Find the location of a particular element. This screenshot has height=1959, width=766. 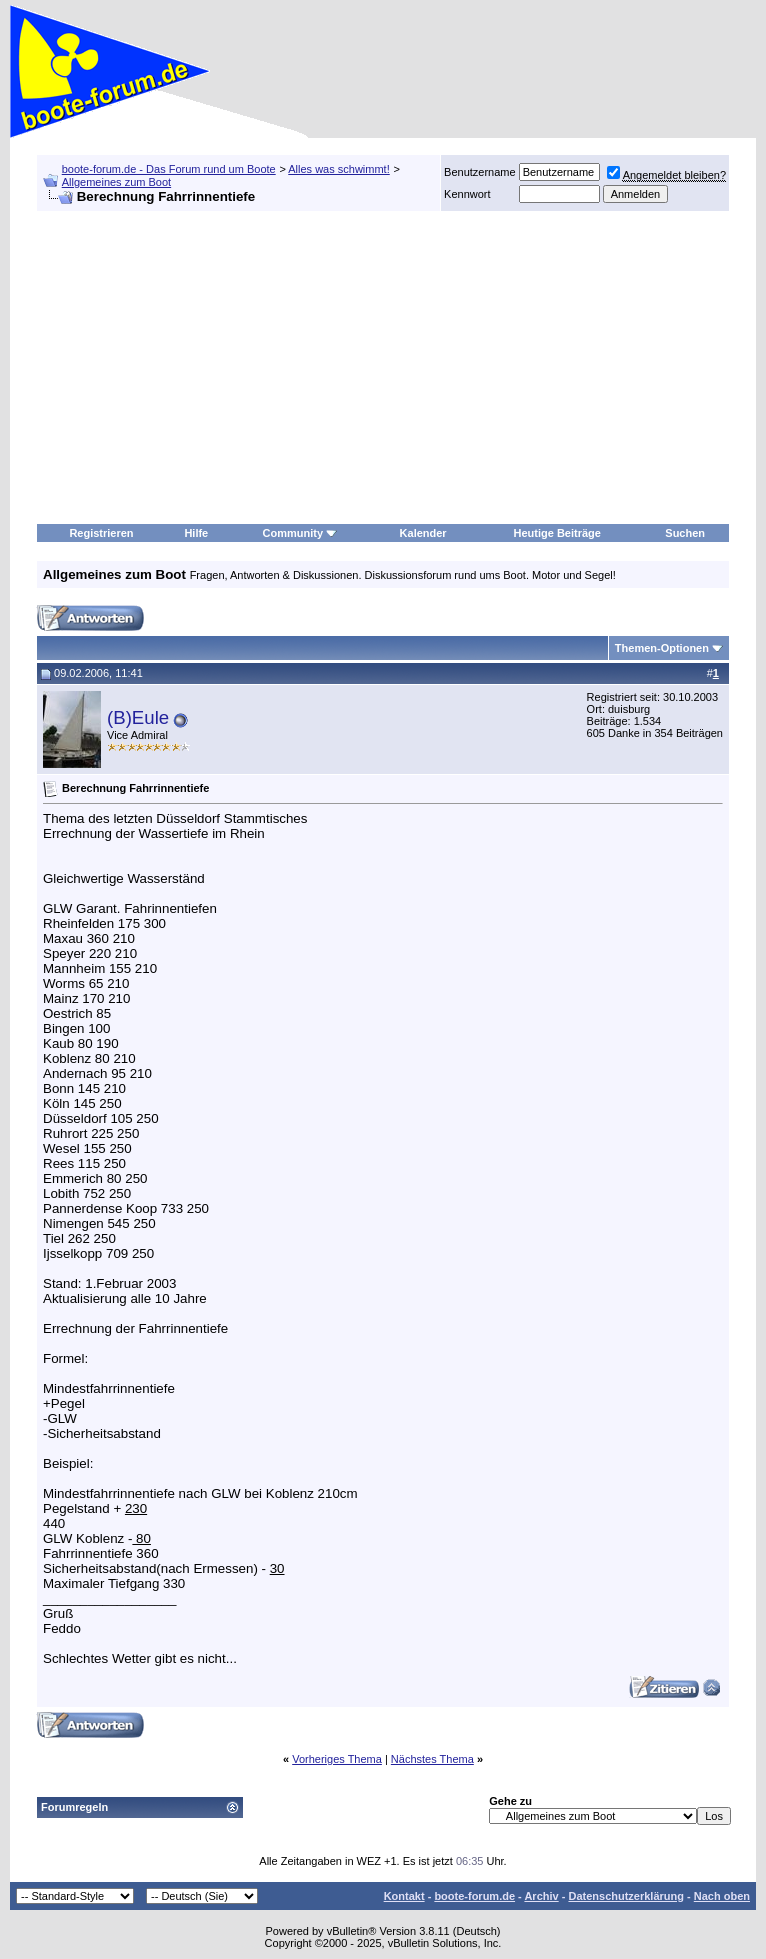

Themen-Optionen is located at coordinates (662, 648).